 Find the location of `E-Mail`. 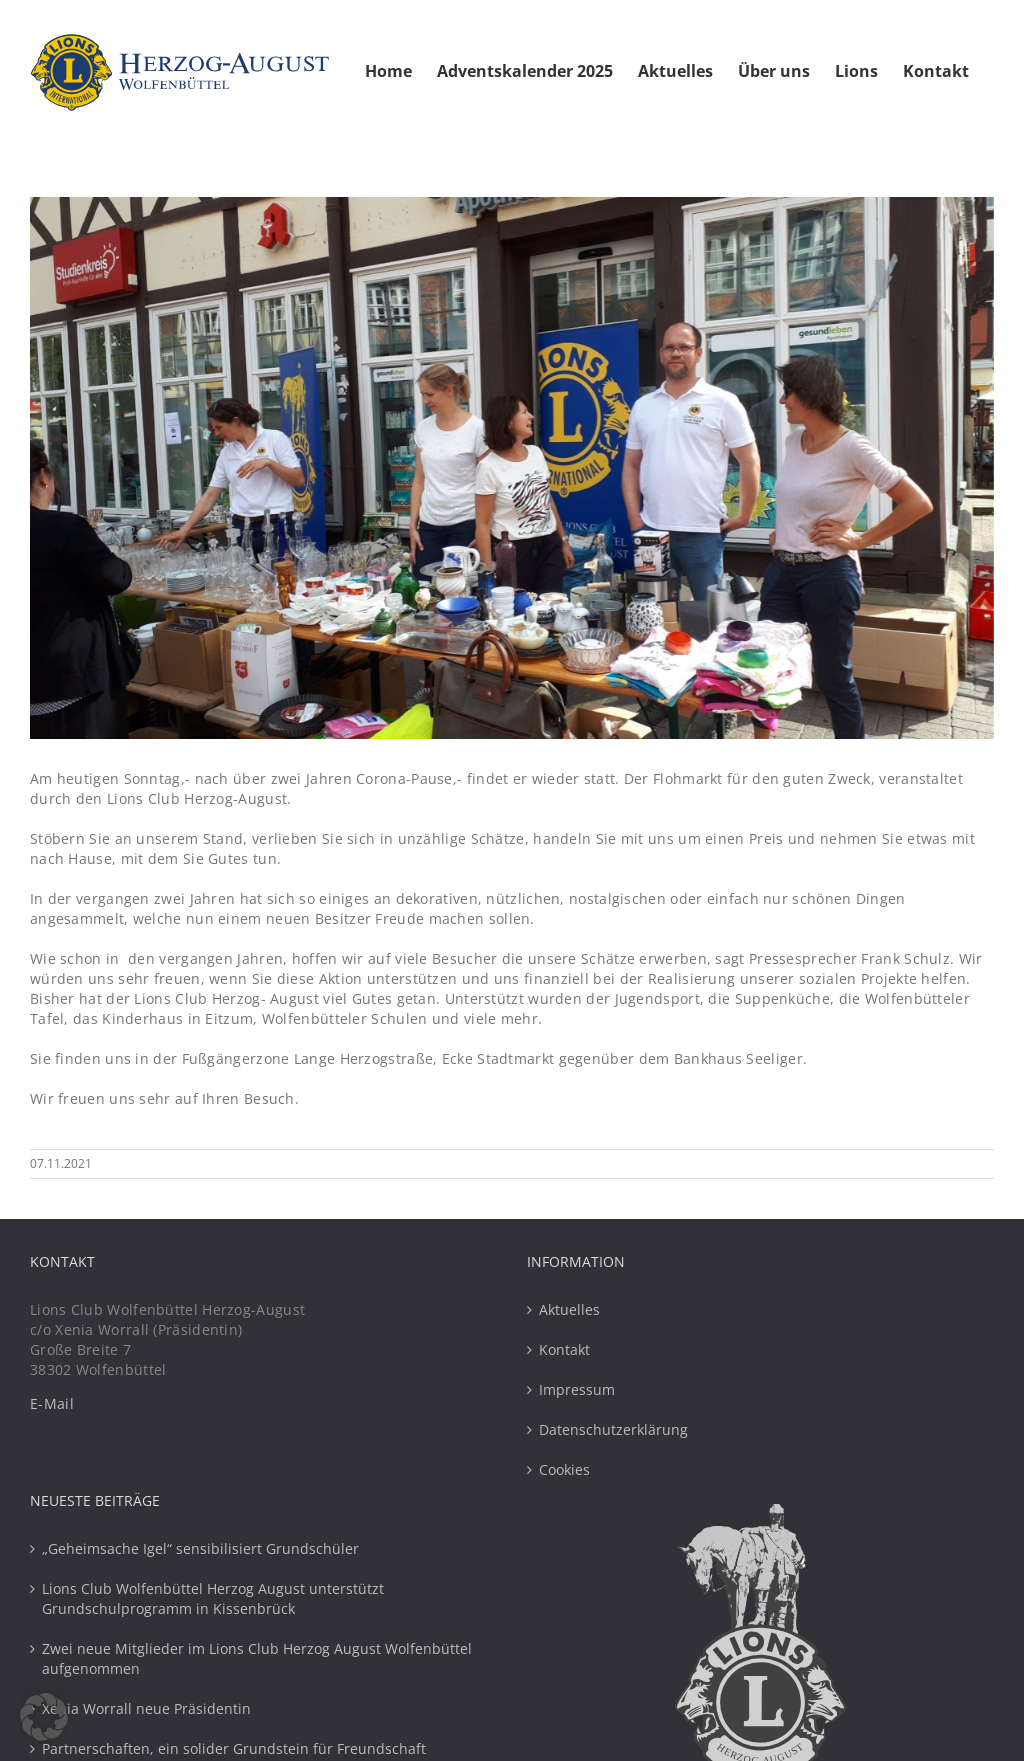

E-Mail is located at coordinates (52, 1403).